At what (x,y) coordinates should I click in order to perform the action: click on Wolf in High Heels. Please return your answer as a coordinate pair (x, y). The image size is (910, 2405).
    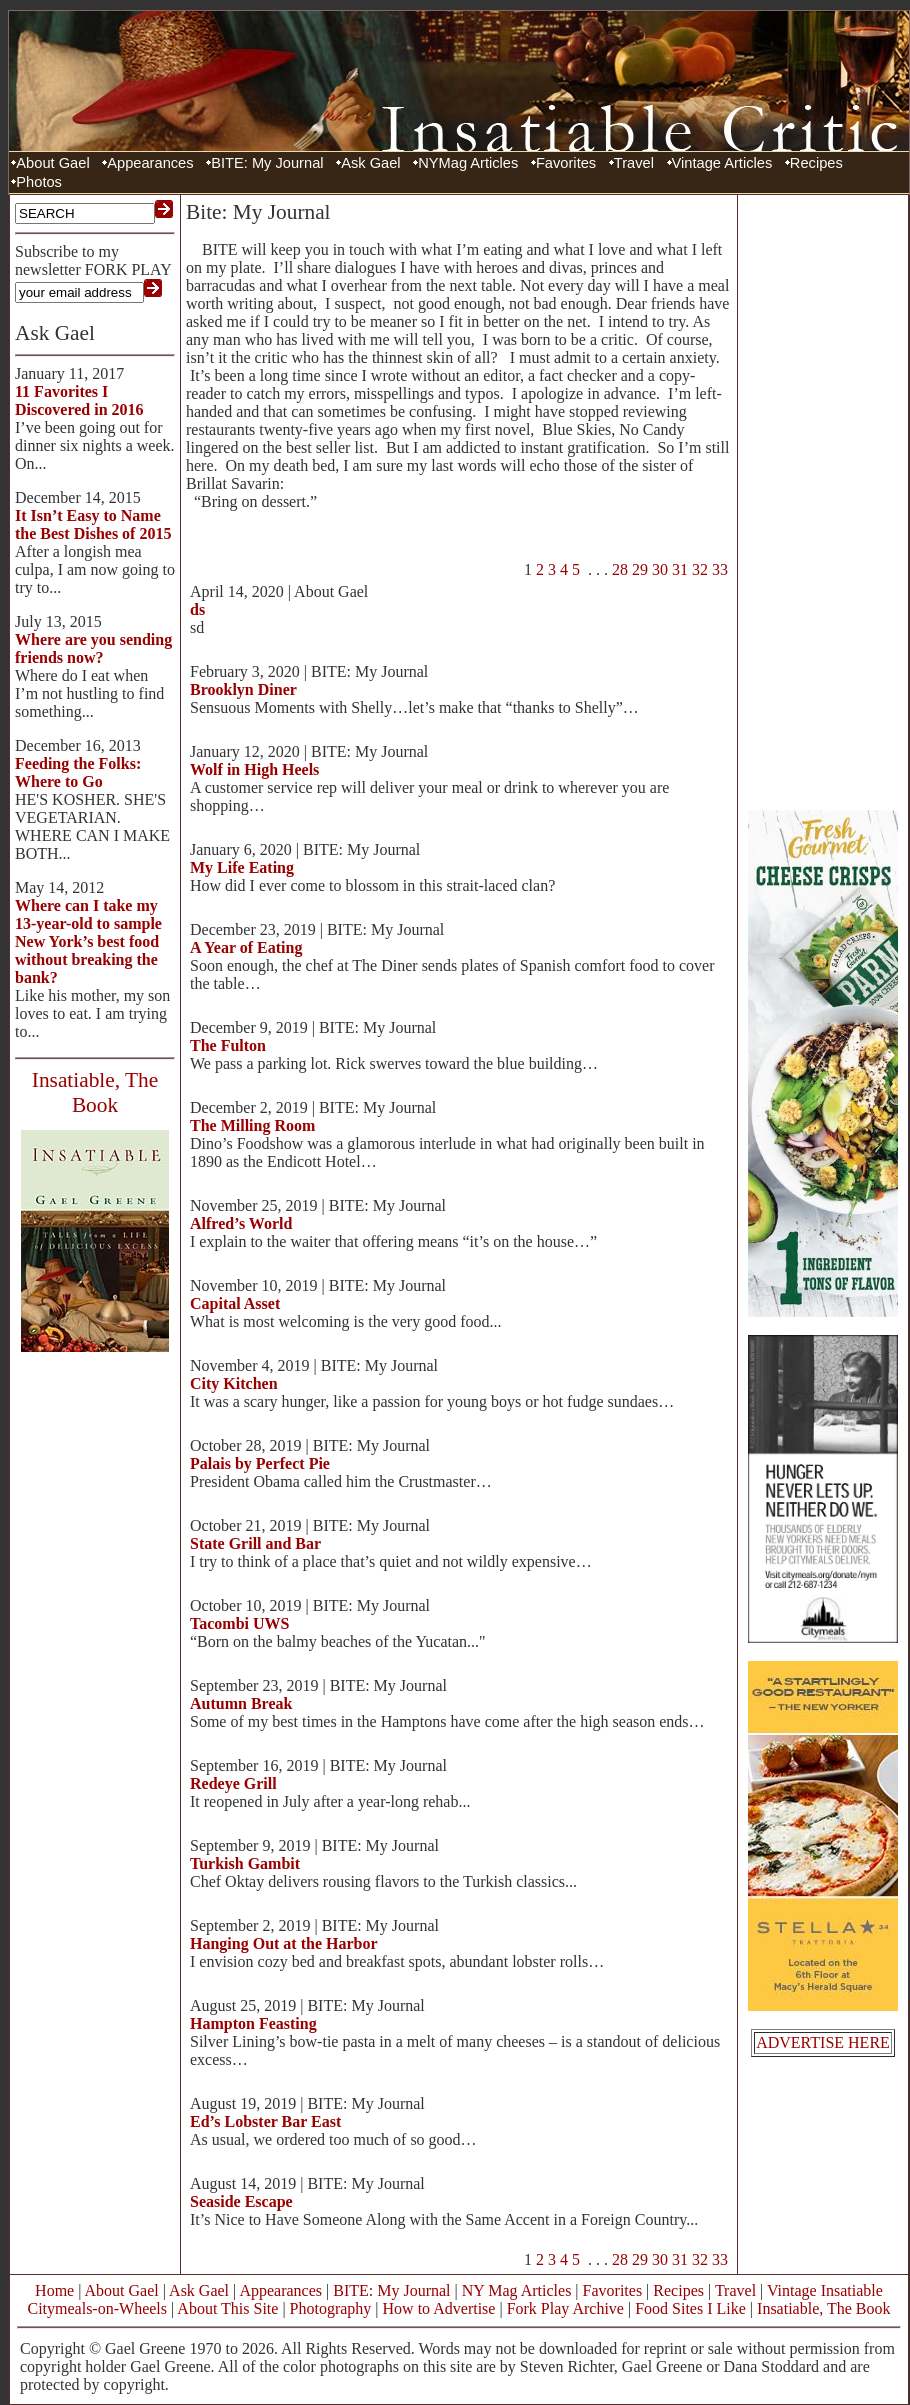
    Looking at the image, I should click on (254, 769).